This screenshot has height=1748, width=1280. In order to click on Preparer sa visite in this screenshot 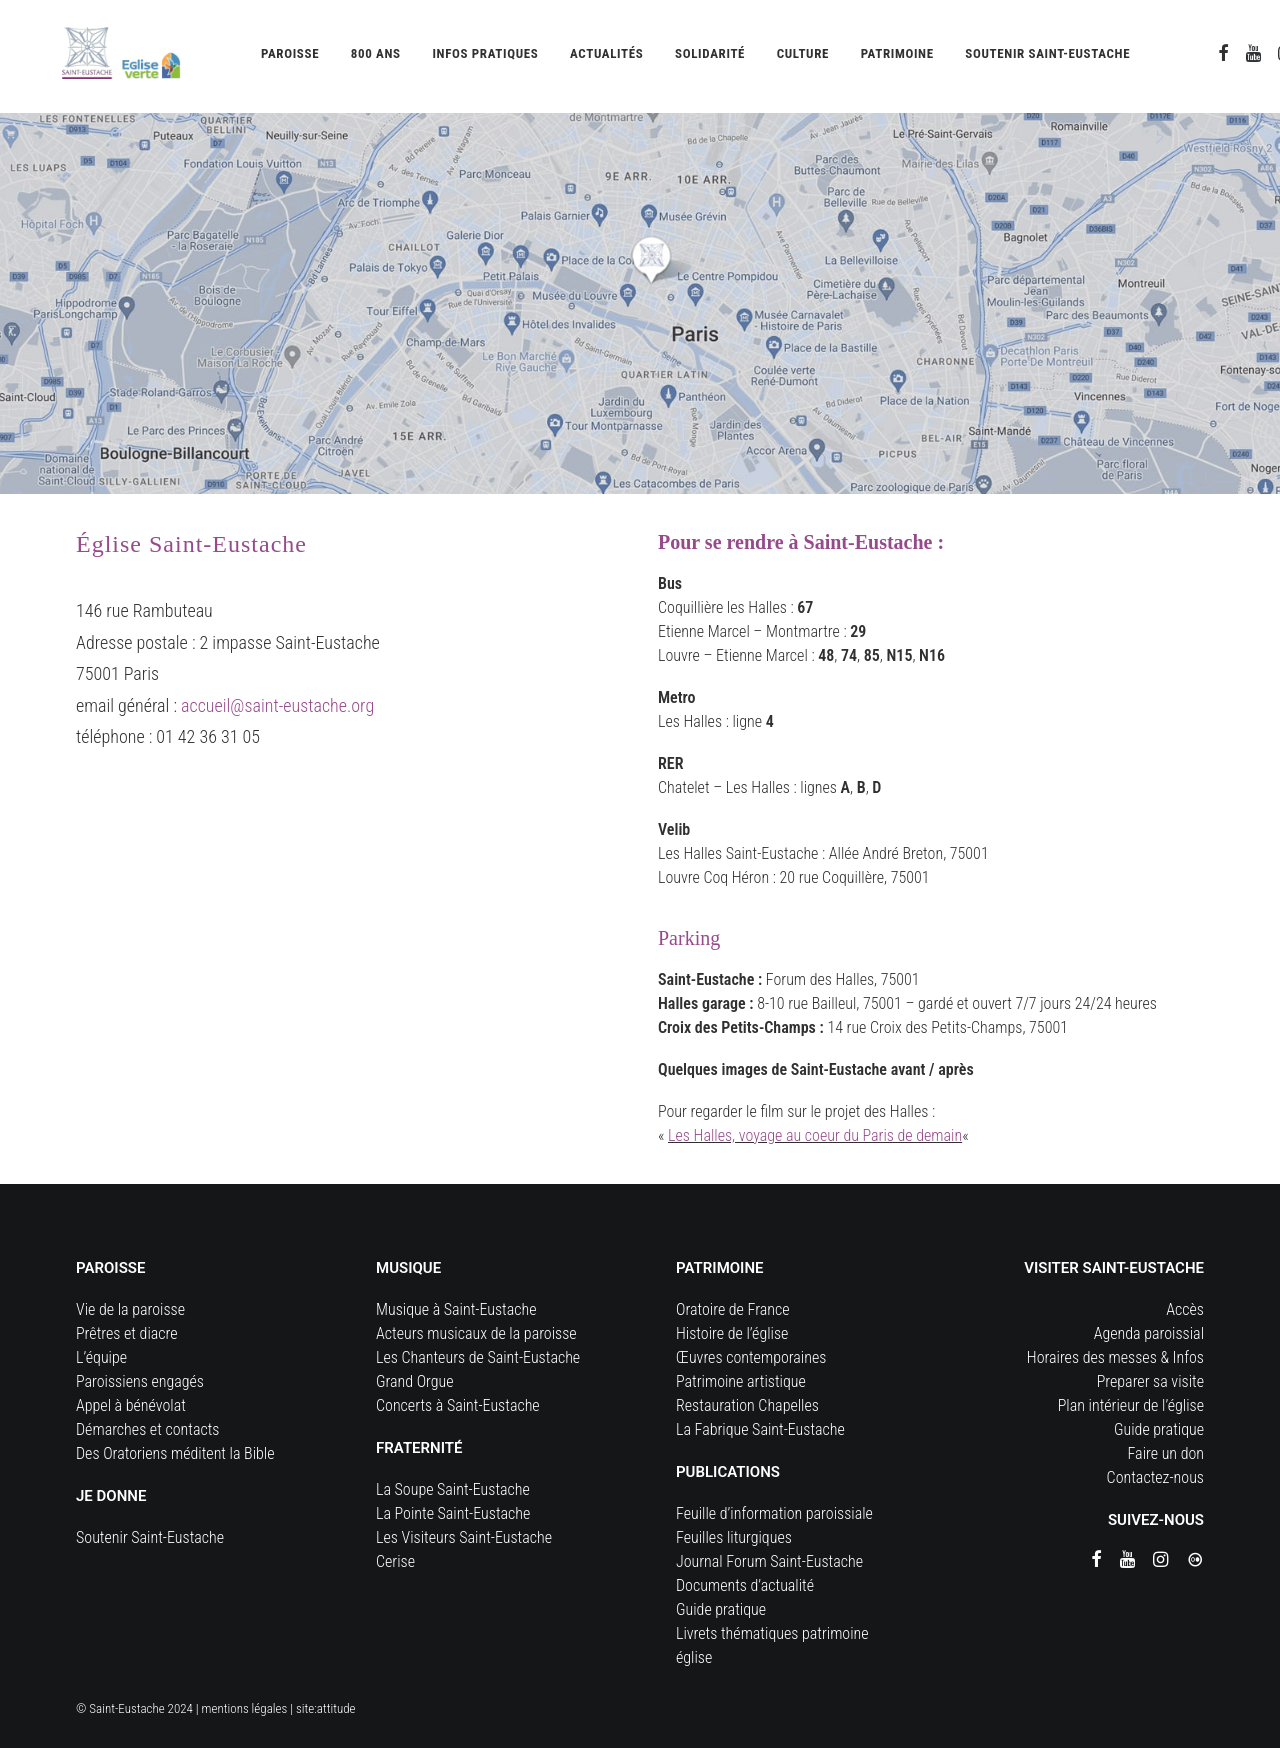, I will do `click(1150, 1381)`.